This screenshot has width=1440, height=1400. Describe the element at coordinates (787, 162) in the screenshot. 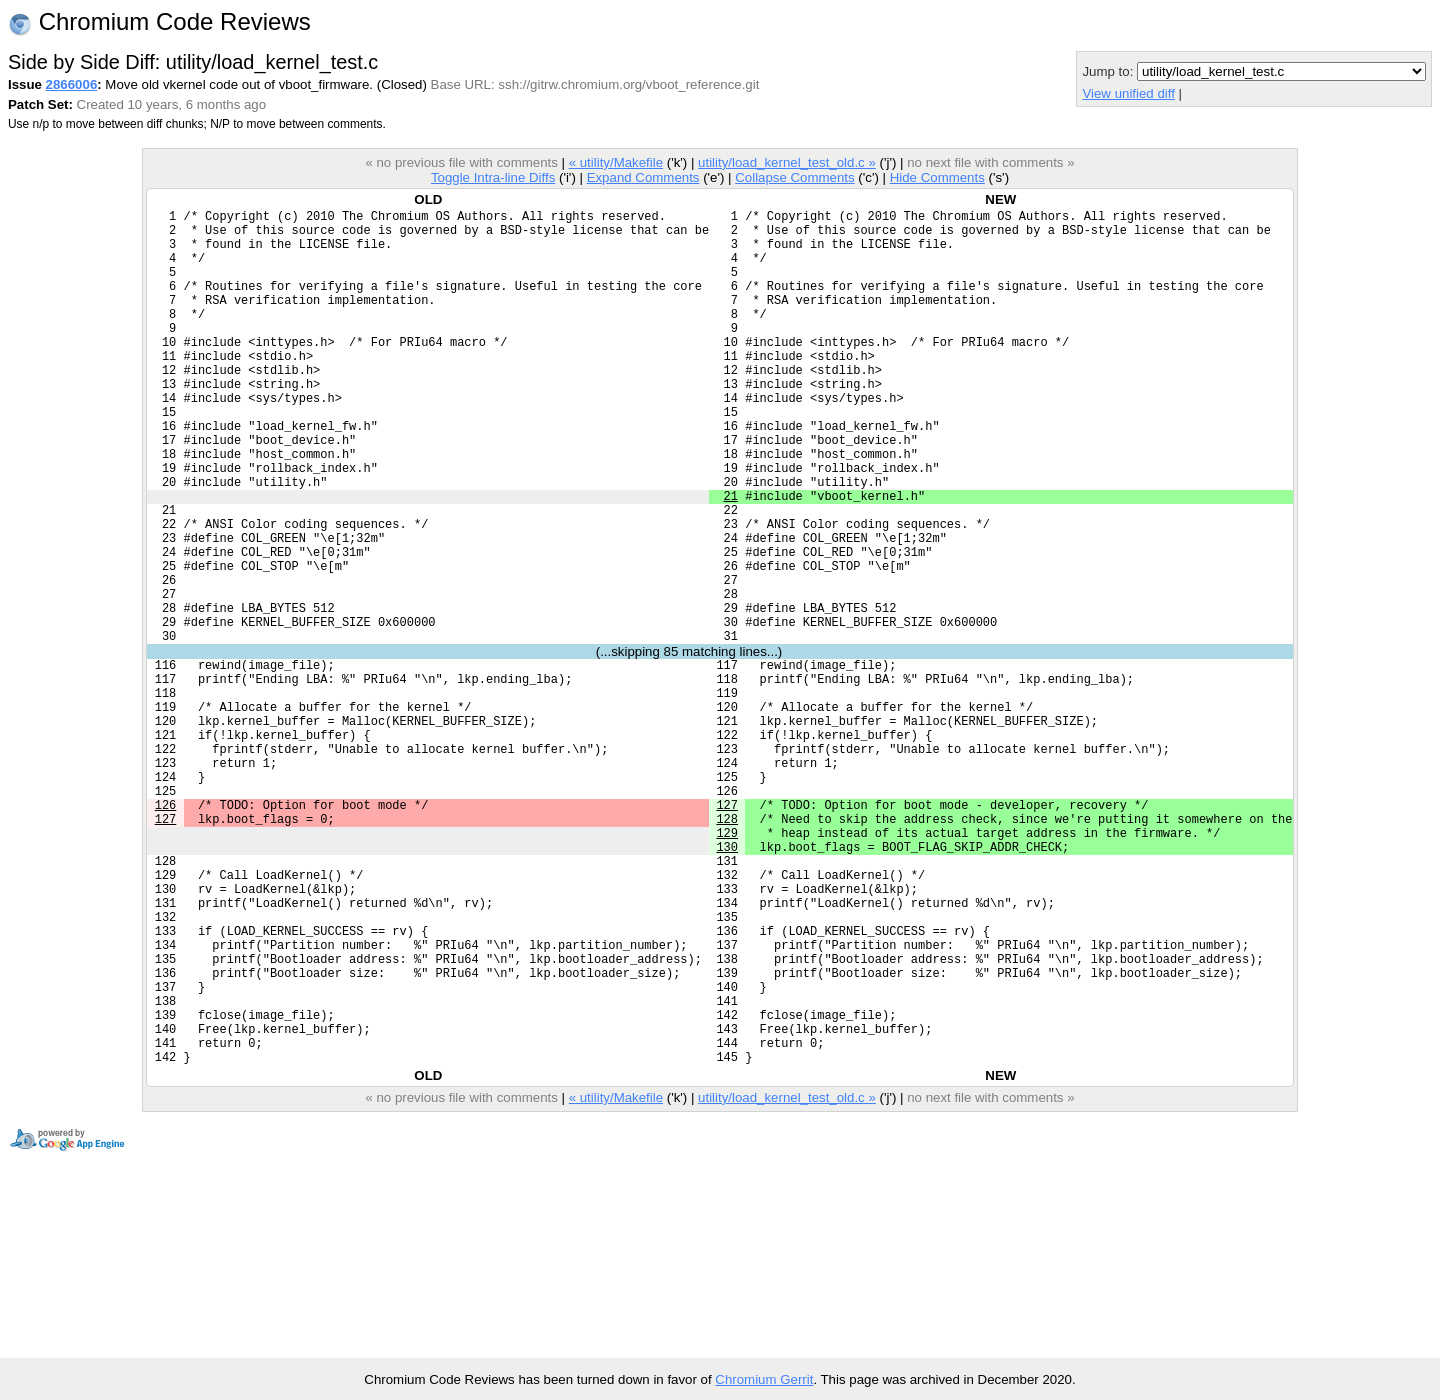

I see `utility/load_kernel_test_old.c »` at that location.